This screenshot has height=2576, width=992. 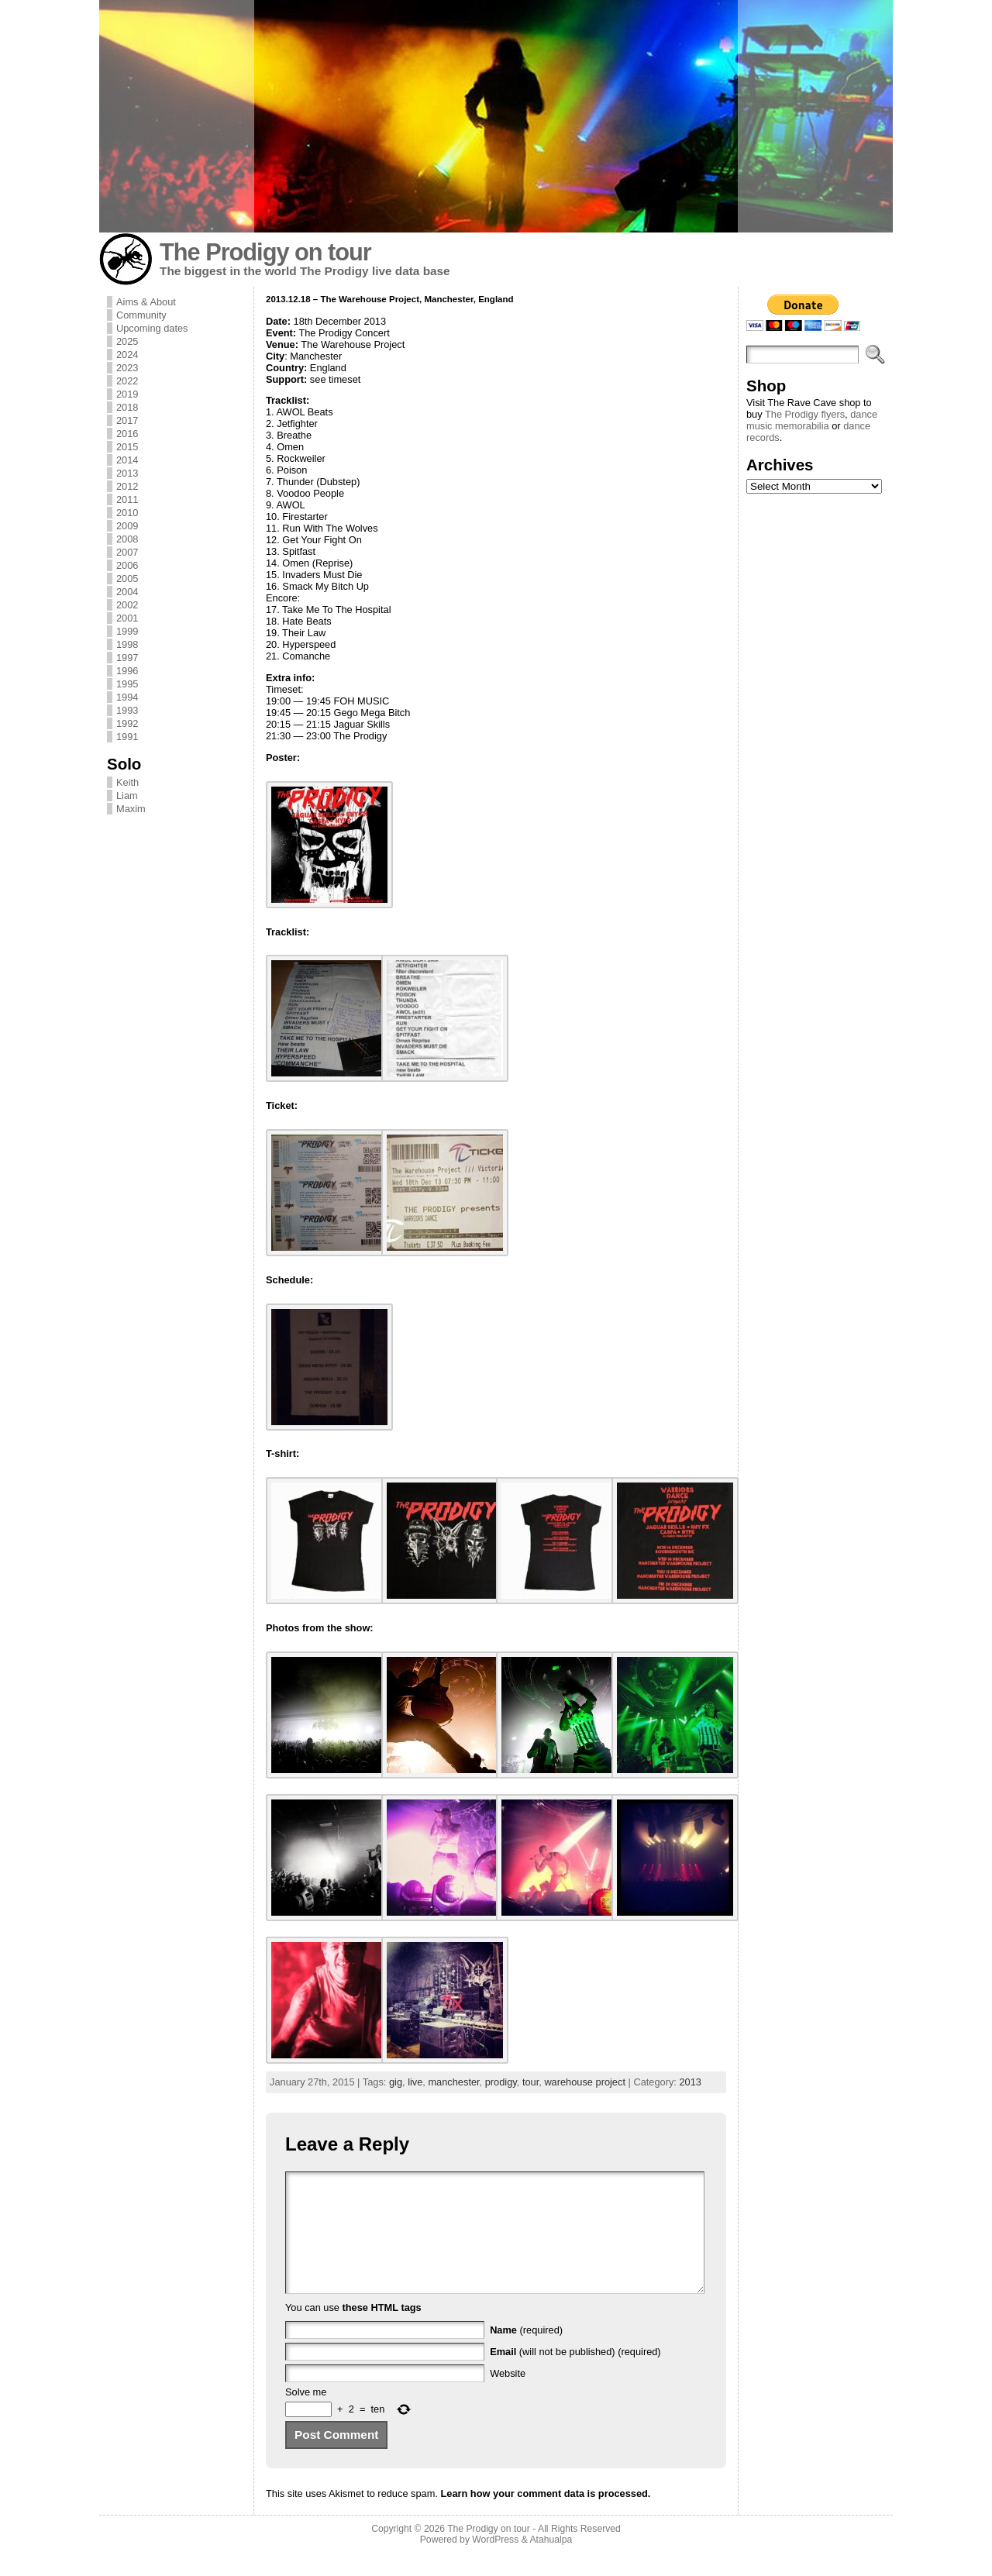 What do you see at coordinates (265, 252) in the screenshot?
I see `The Prodigy on tour` at bounding box center [265, 252].